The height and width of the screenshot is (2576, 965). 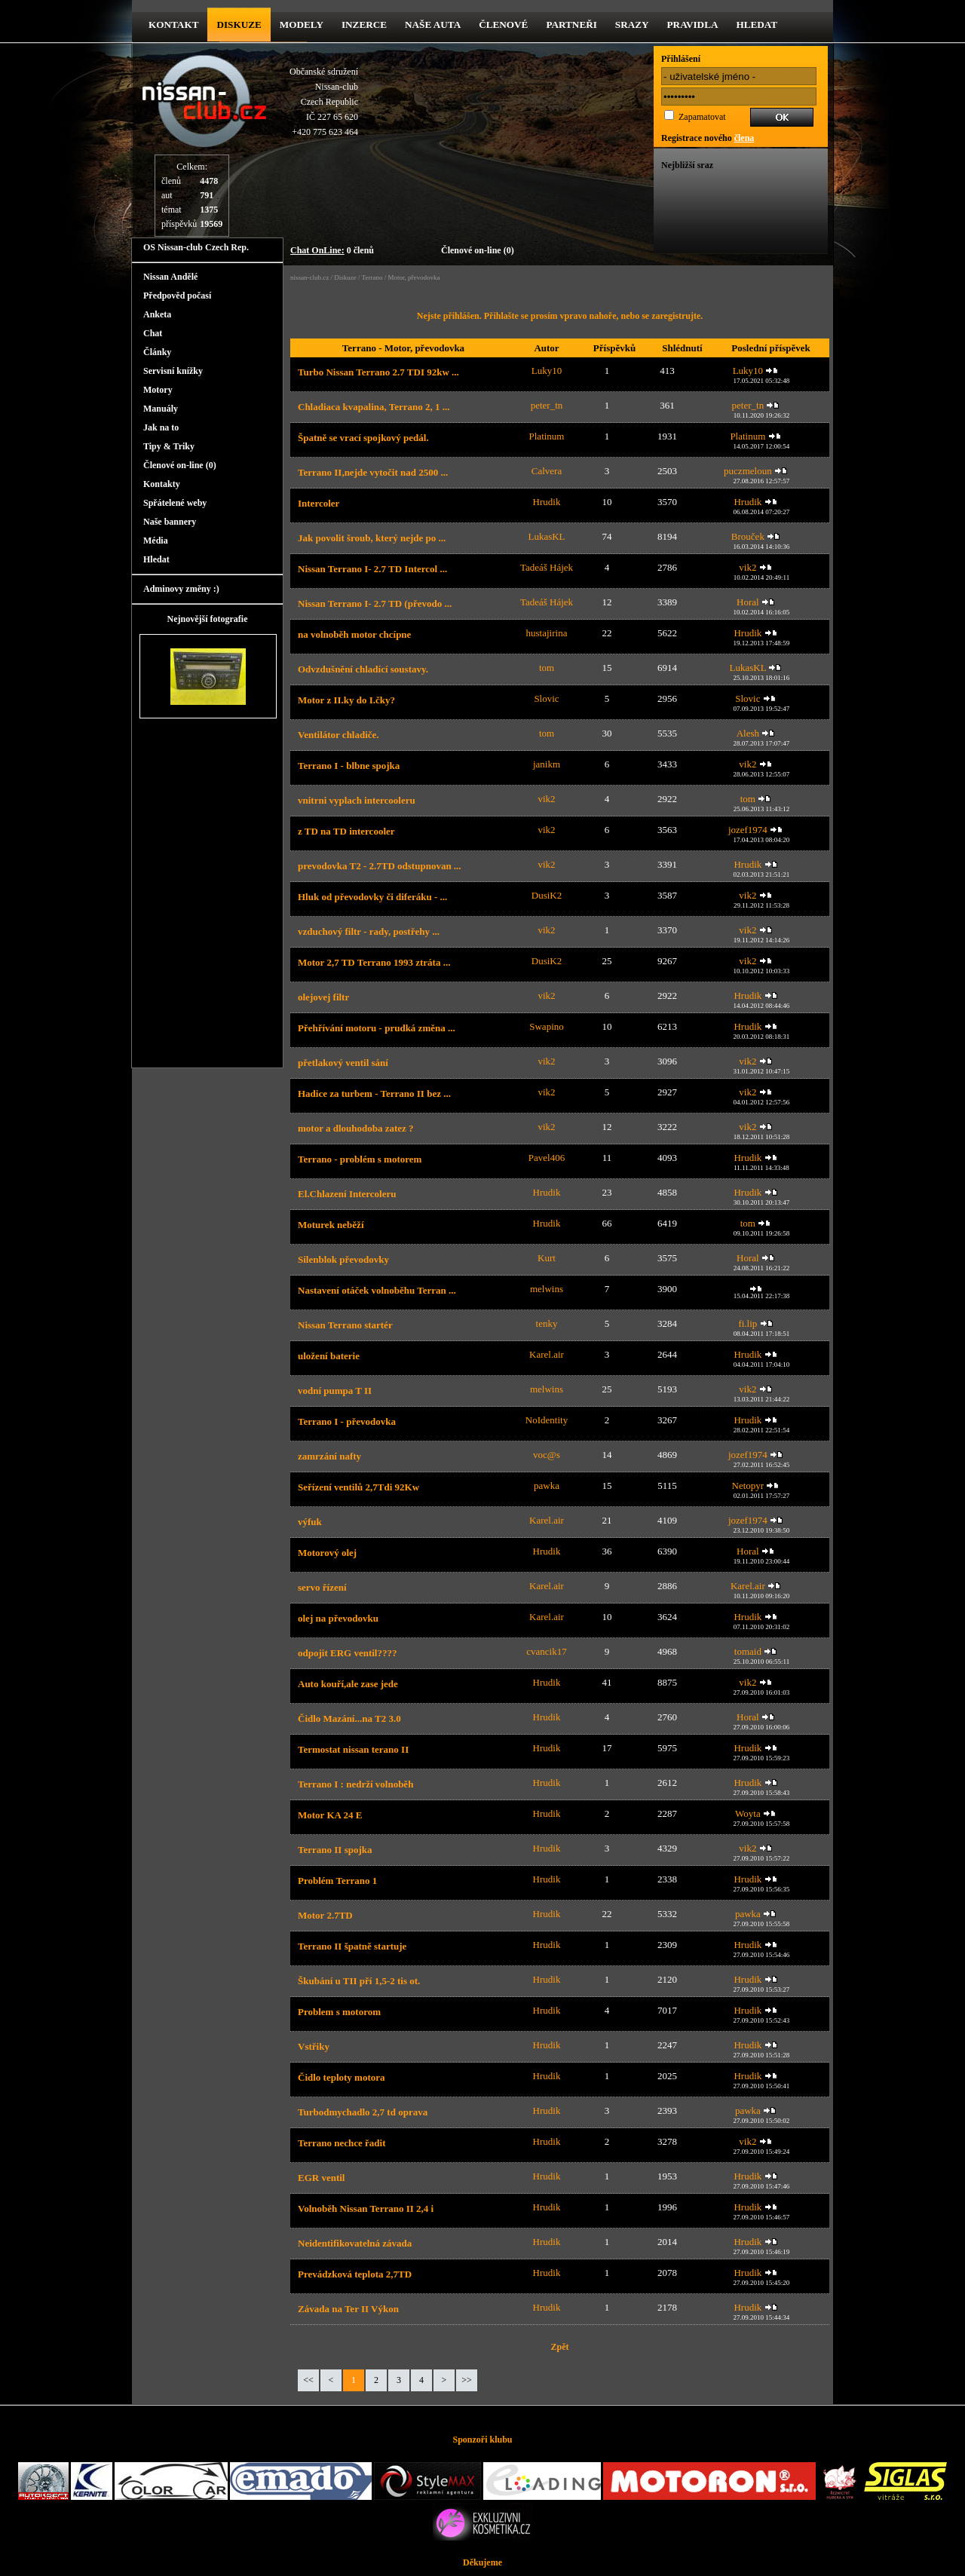 I want to click on Slovic, so click(x=546, y=698).